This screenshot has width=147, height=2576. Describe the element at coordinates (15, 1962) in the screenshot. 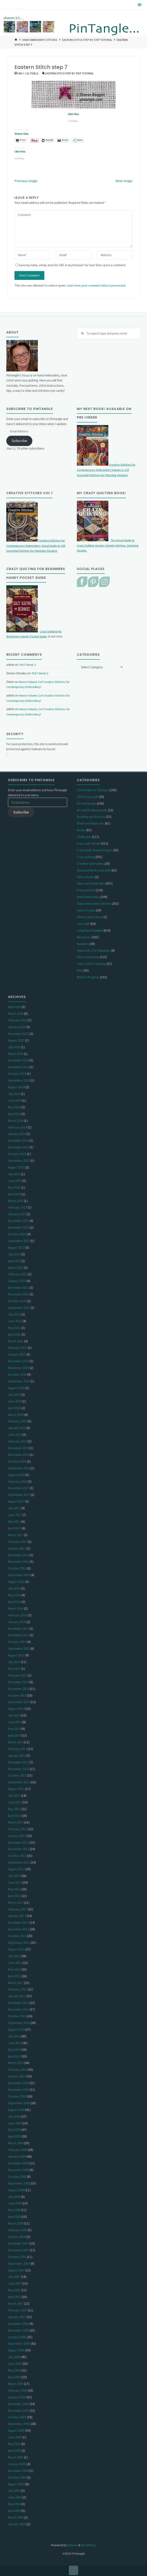

I see `June 2011` at that location.